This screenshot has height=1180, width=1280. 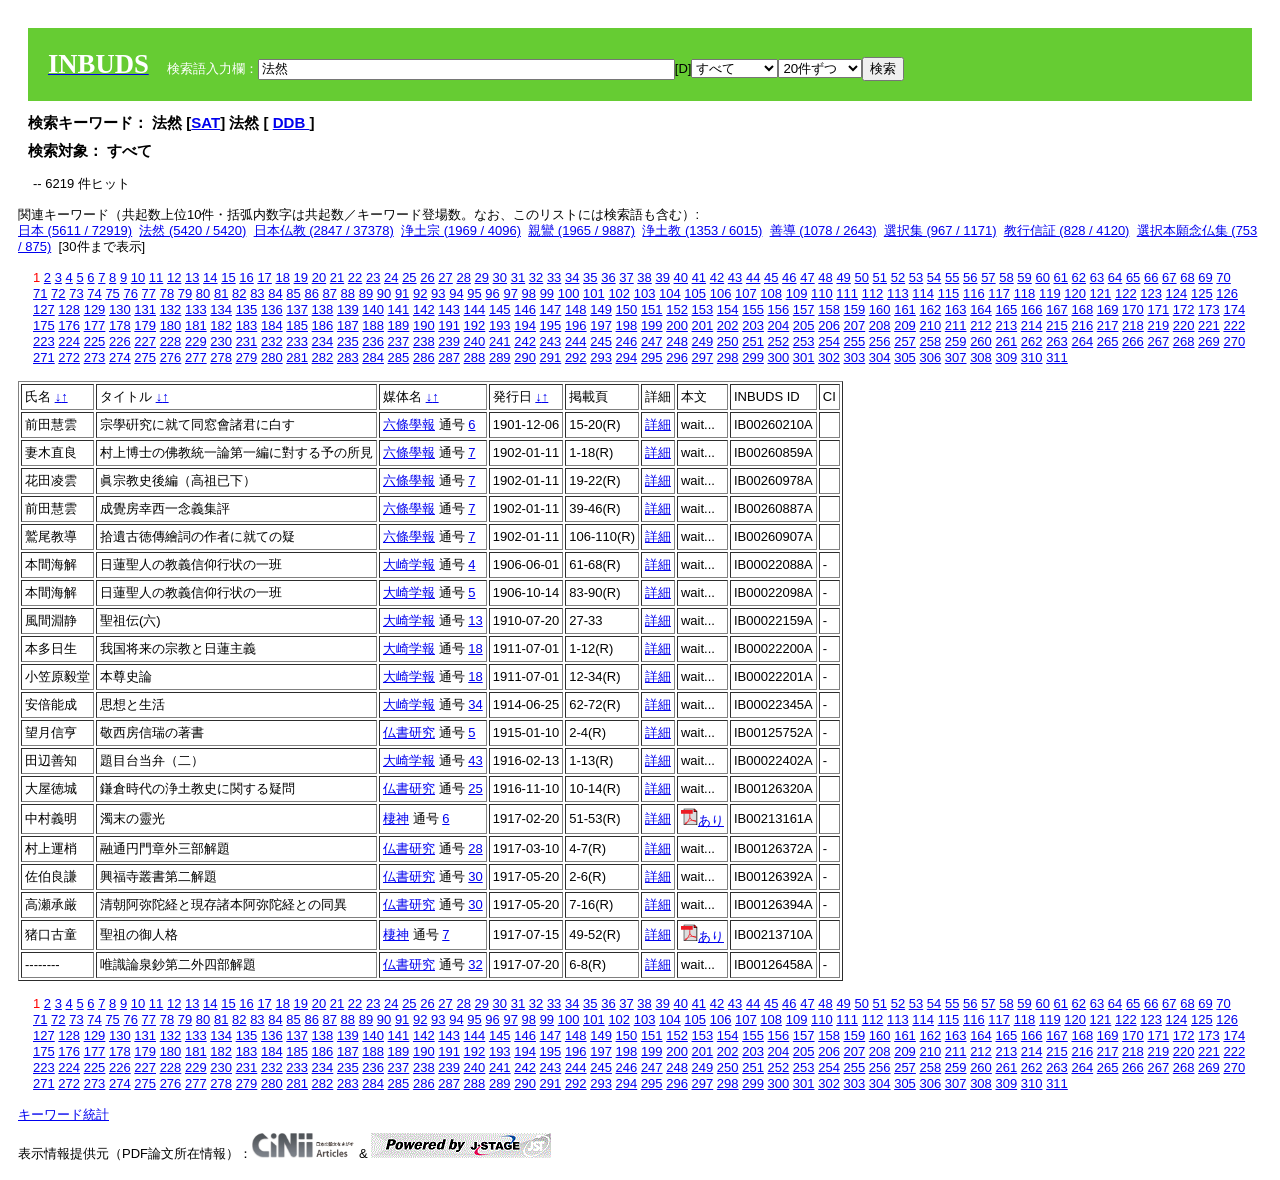 I want to click on 288, so click(x=475, y=357).